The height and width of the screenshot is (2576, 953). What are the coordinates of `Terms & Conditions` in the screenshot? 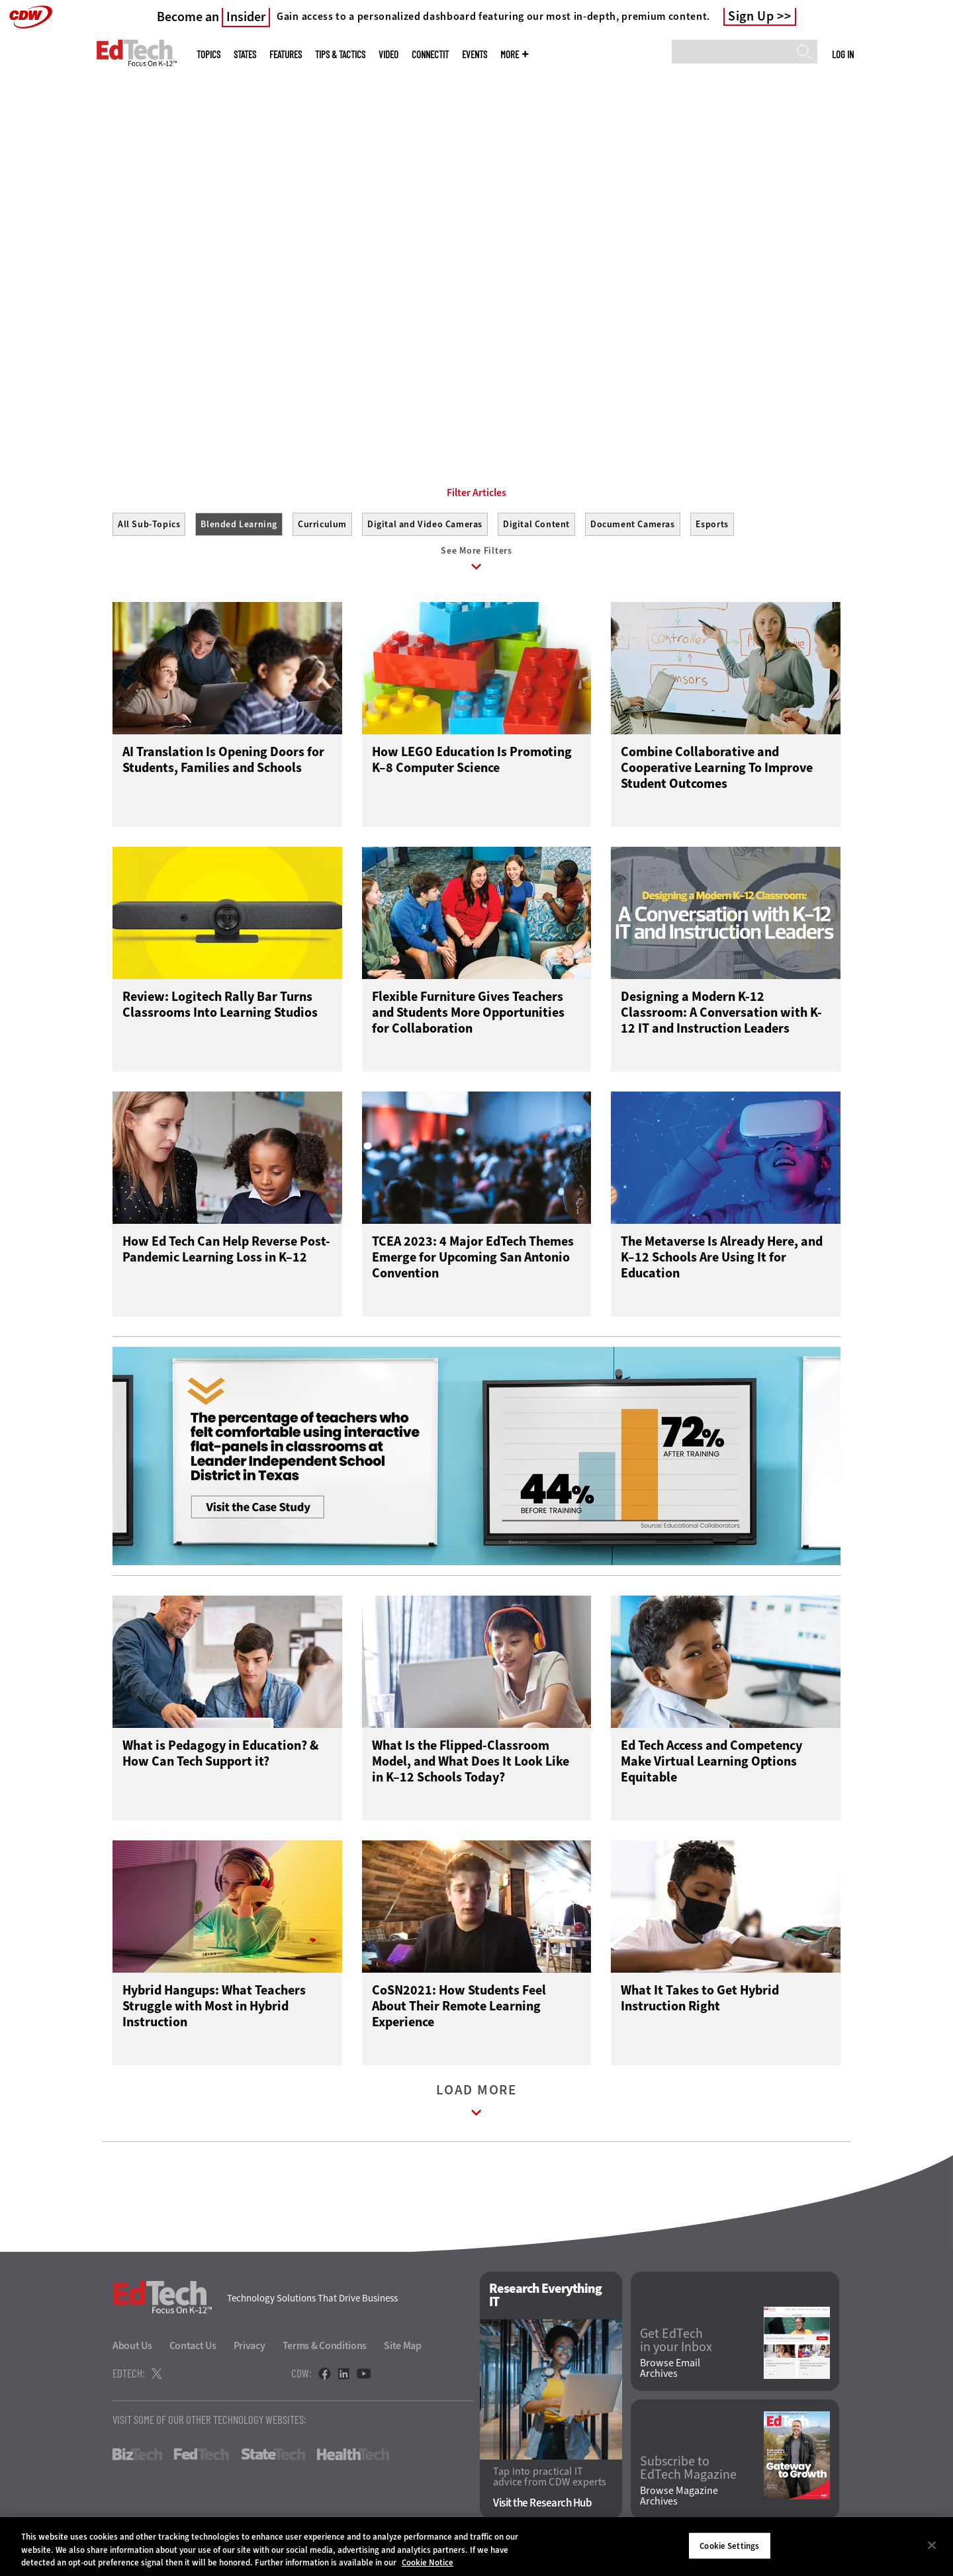 It's located at (325, 2349).